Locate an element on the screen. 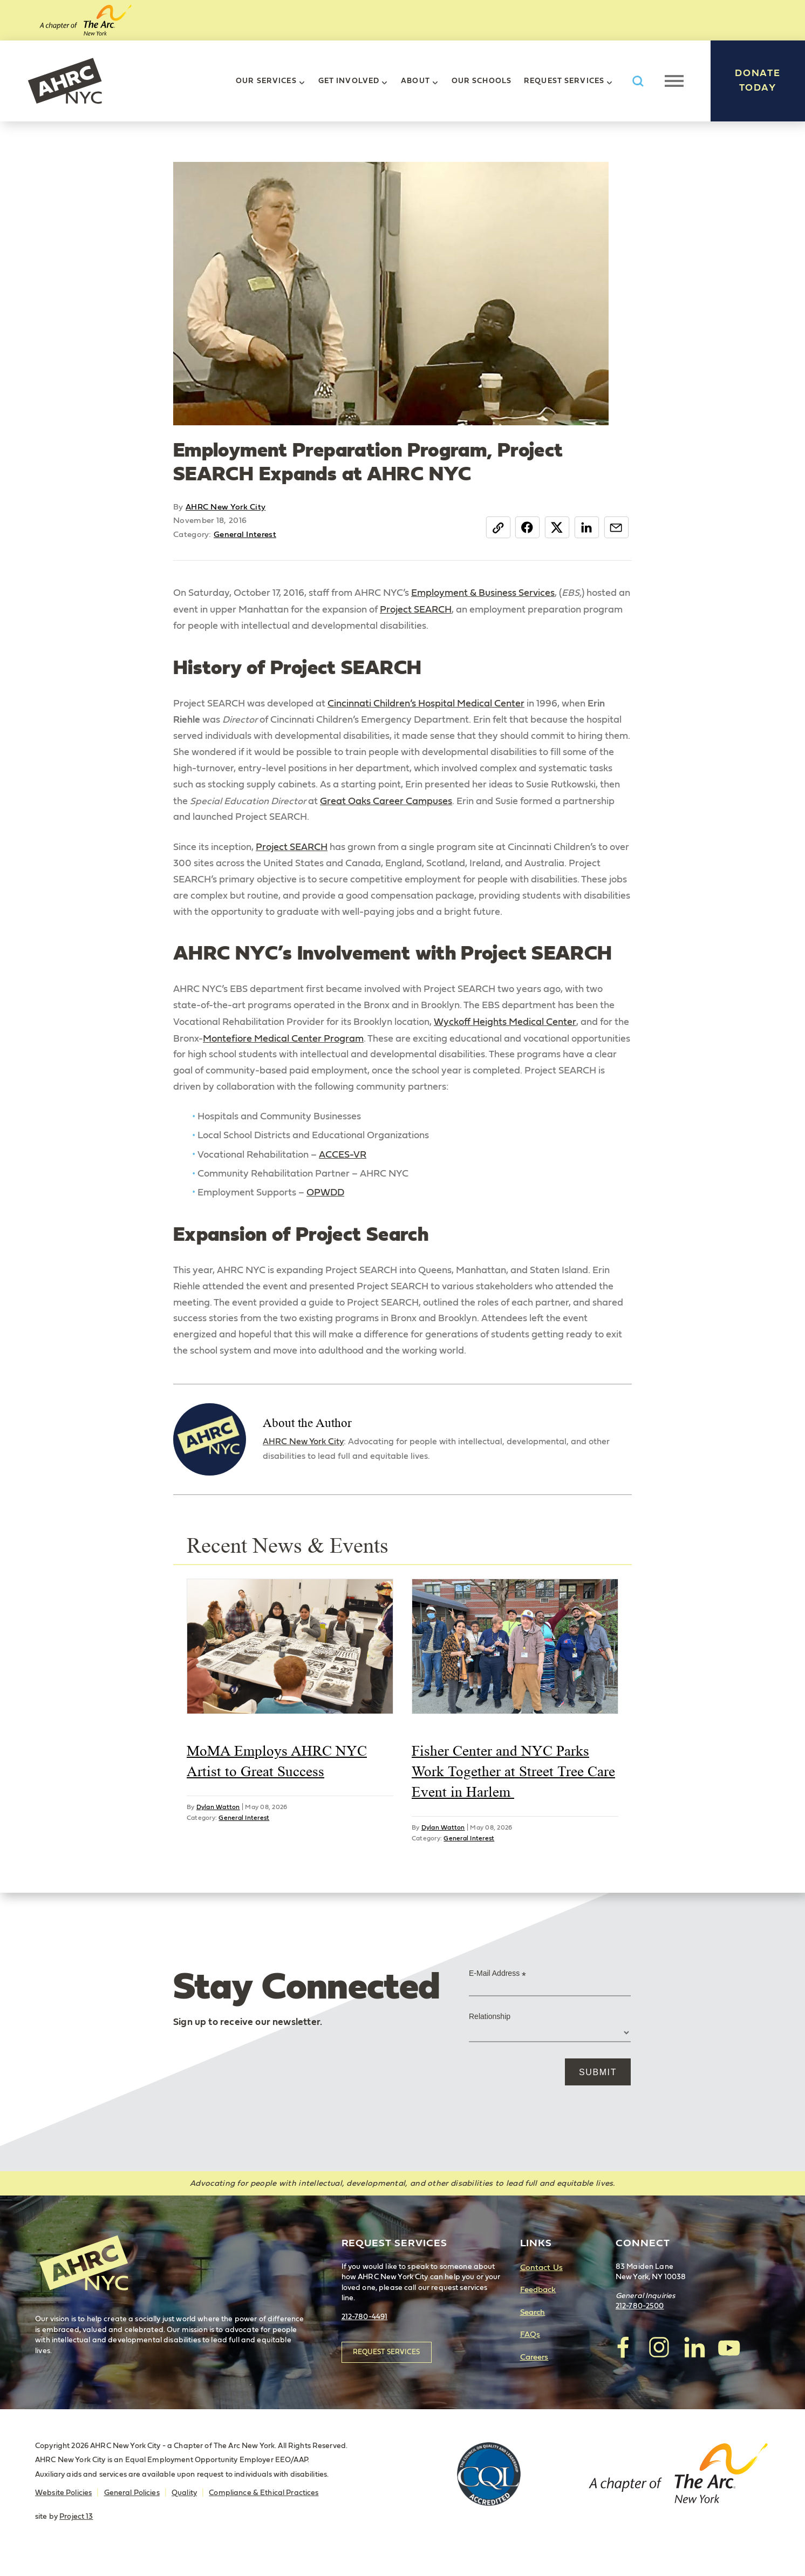  Employment & Business Services is located at coordinates (483, 593).